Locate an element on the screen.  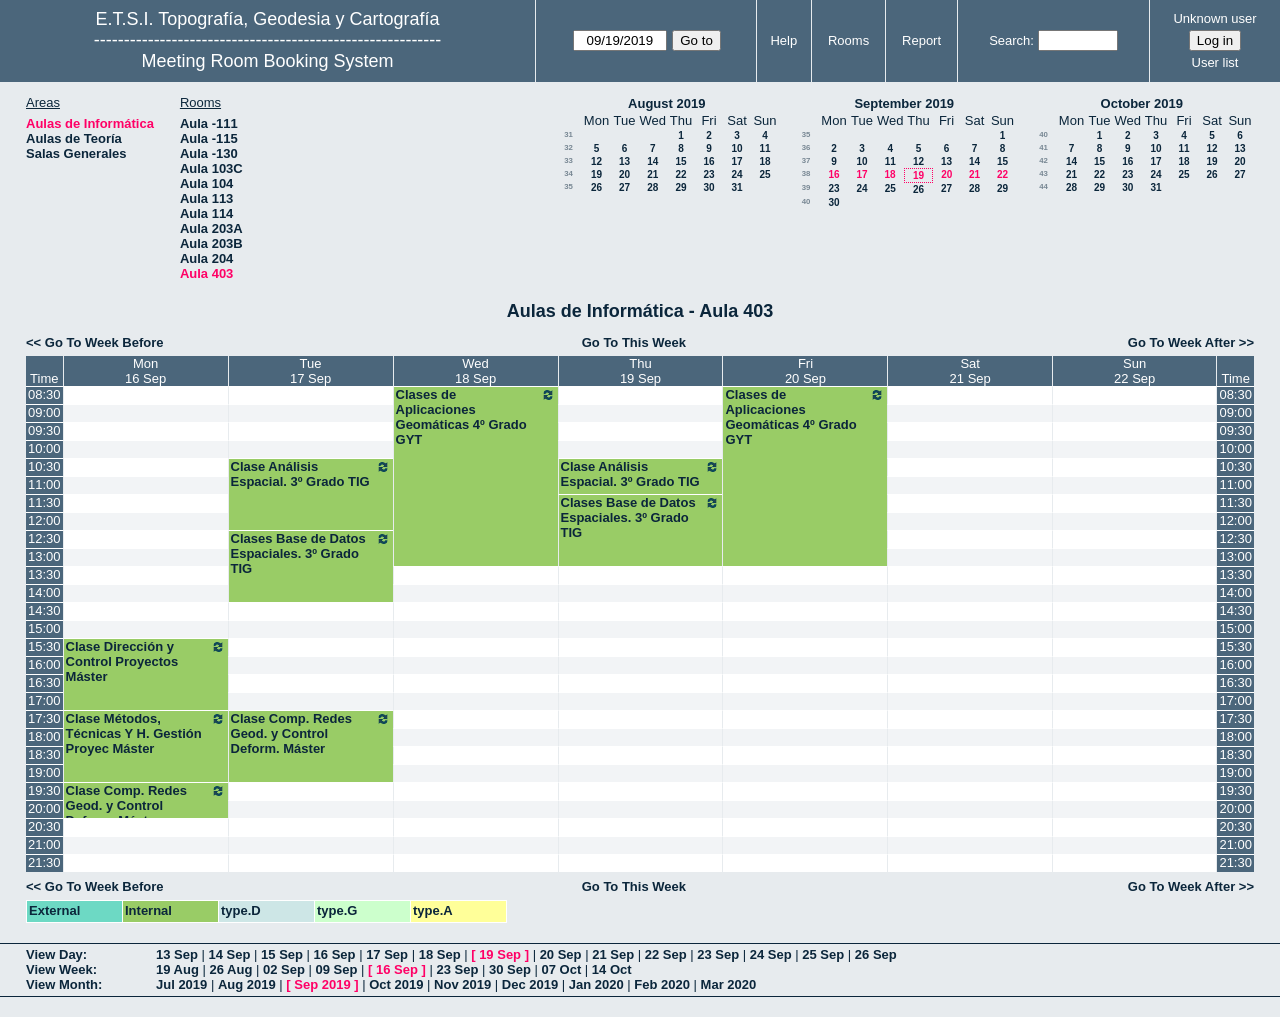
User list is located at coordinates (1215, 62).